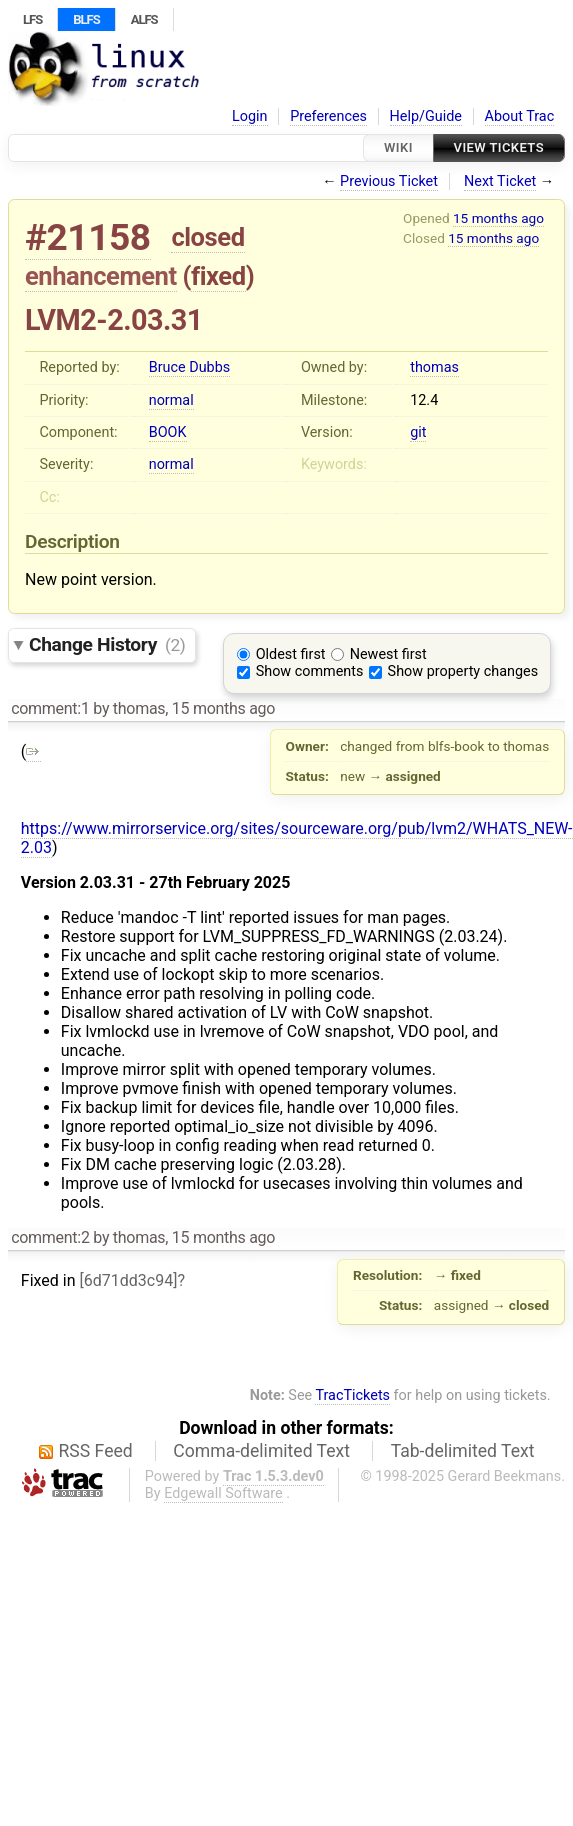 The width and height of the screenshot is (573, 1826). I want to click on comment:2, so click(50, 1237).